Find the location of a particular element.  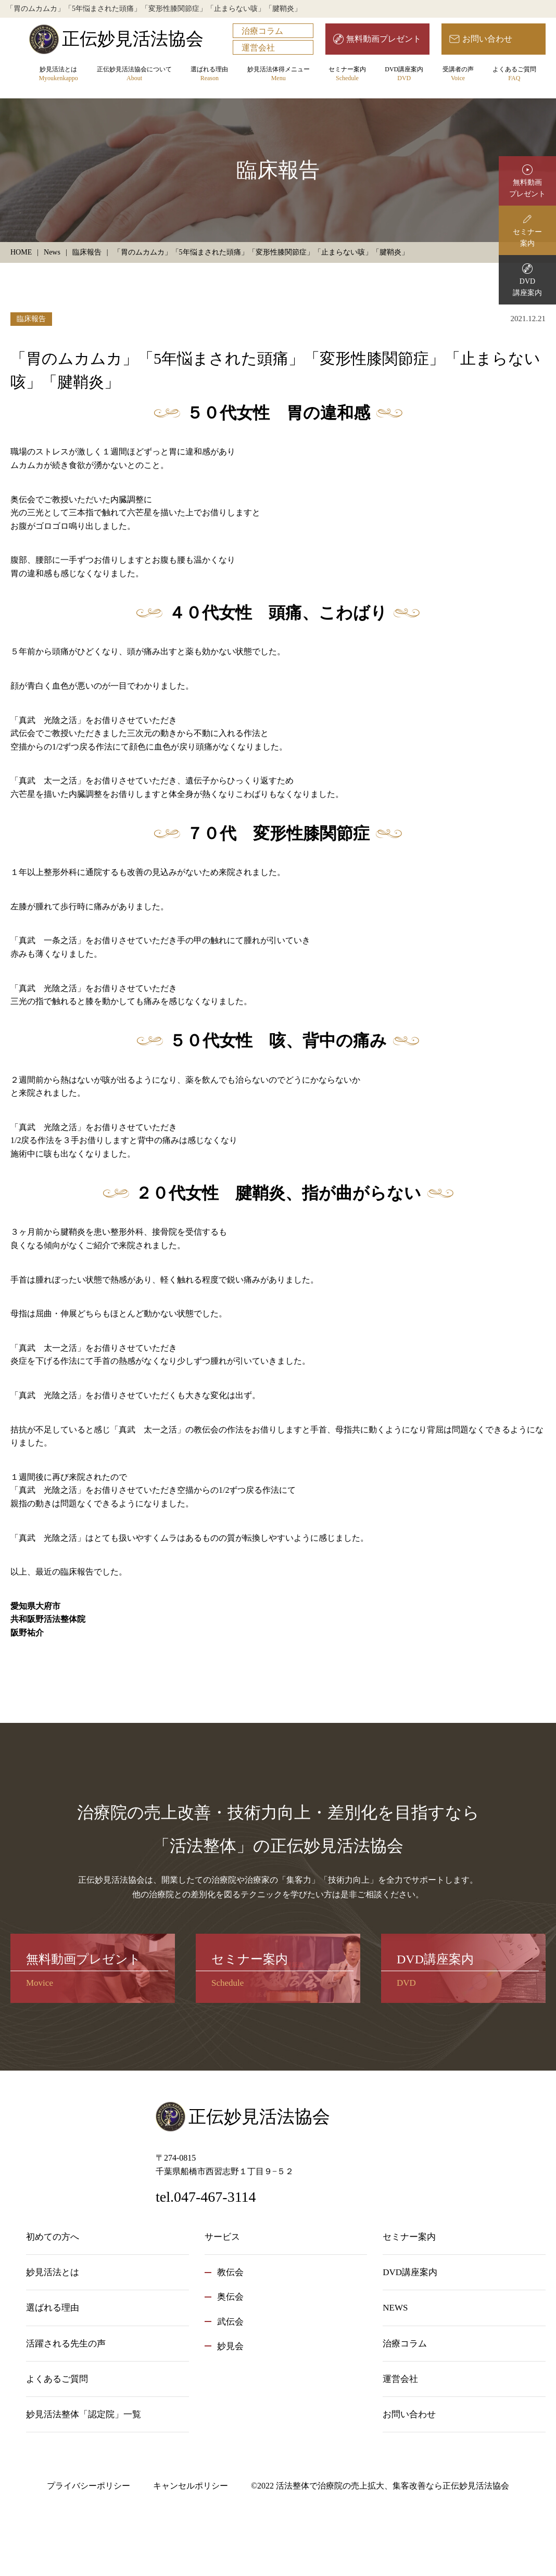

運営会社 is located at coordinates (258, 47).